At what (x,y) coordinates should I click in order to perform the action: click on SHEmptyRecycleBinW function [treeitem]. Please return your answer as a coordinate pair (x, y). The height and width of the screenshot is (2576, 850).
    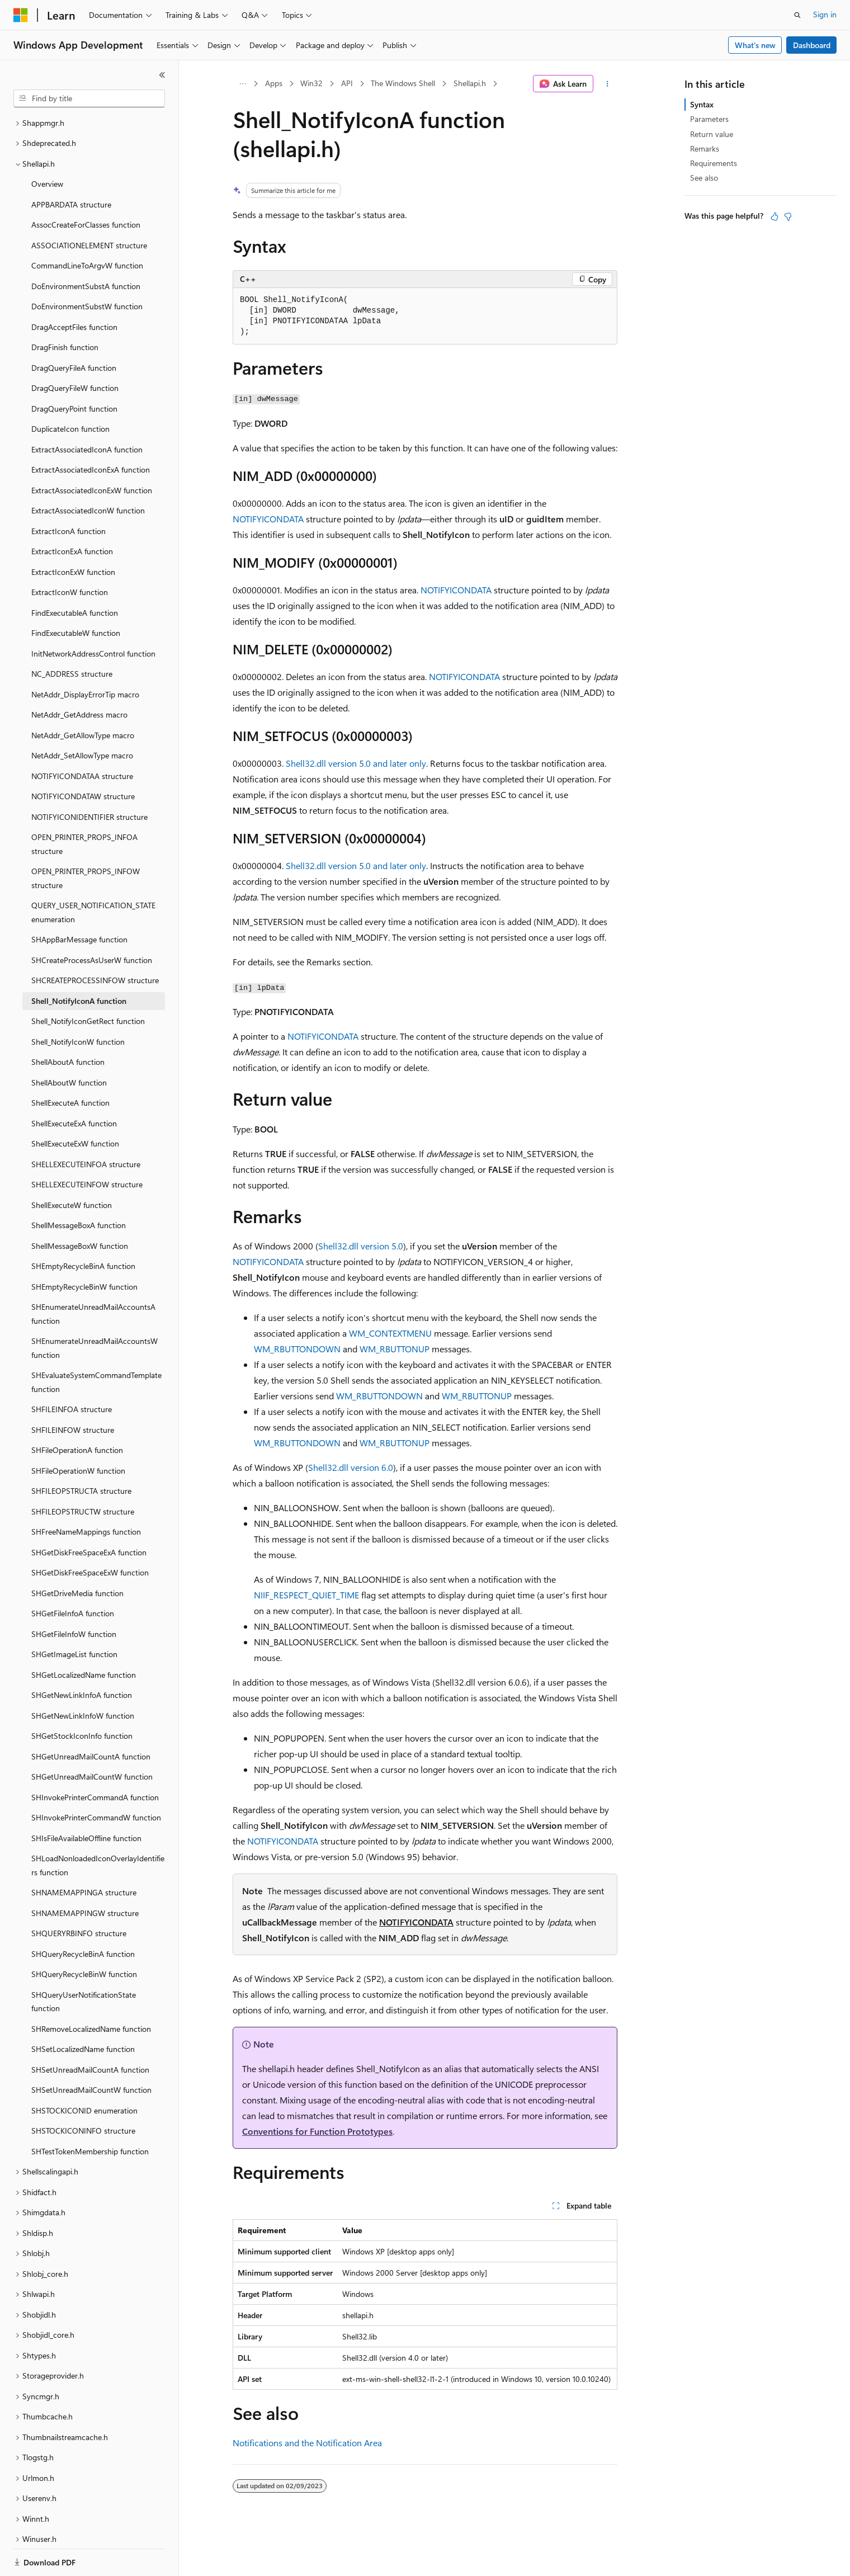
    Looking at the image, I should click on (84, 1248).